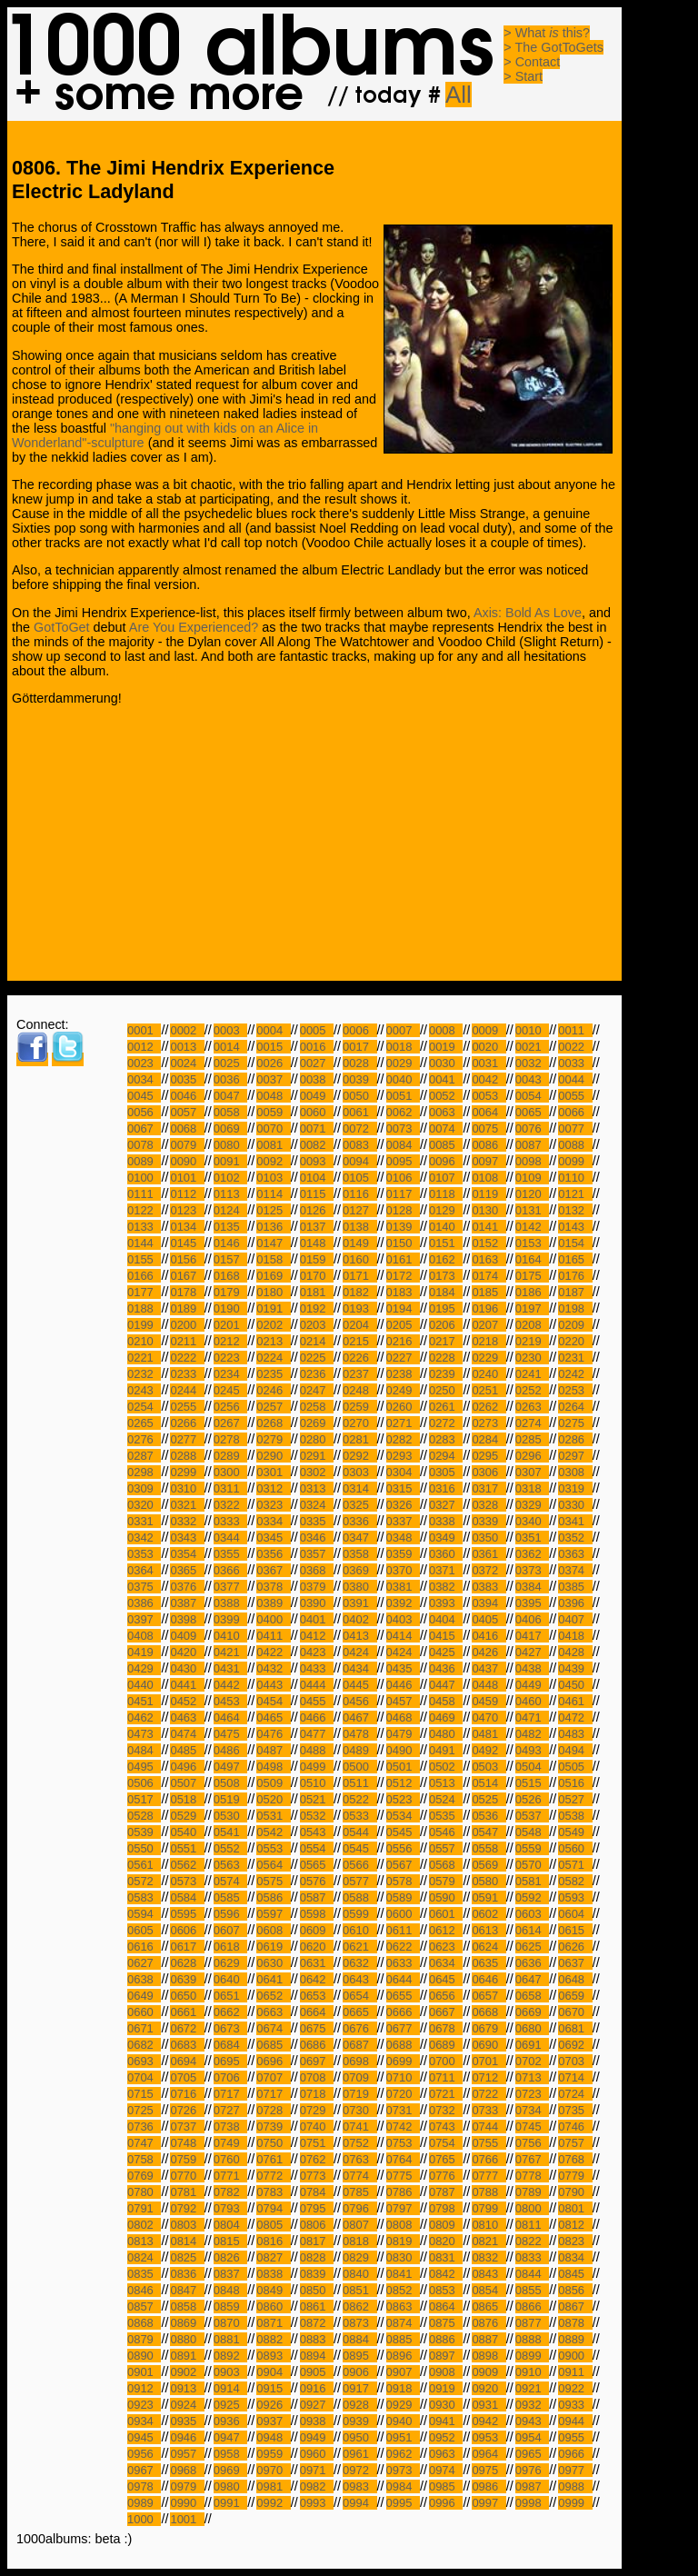 The height and width of the screenshot is (2576, 698). Describe the element at coordinates (230, 2143) in the screenshot. I see `0749` at that location.